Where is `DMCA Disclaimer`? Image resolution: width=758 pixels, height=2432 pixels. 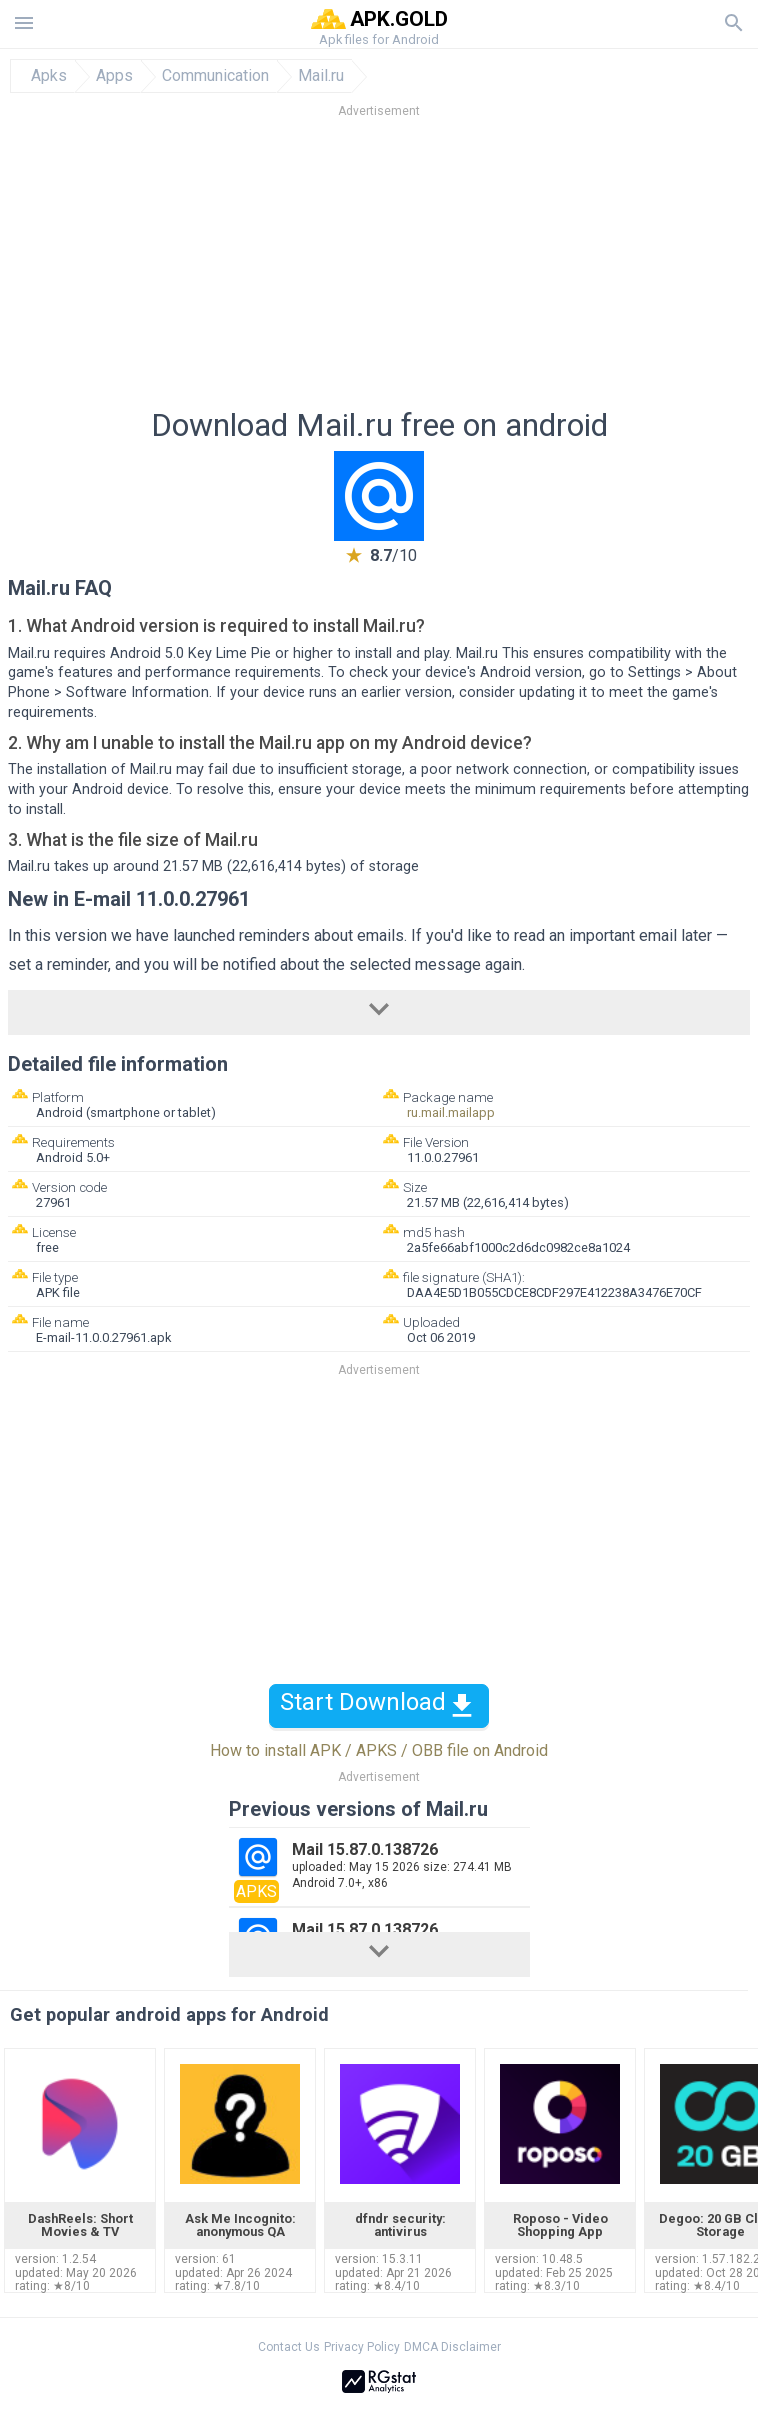 DMCA Disclaimer is located at coordinates (452, 2347).